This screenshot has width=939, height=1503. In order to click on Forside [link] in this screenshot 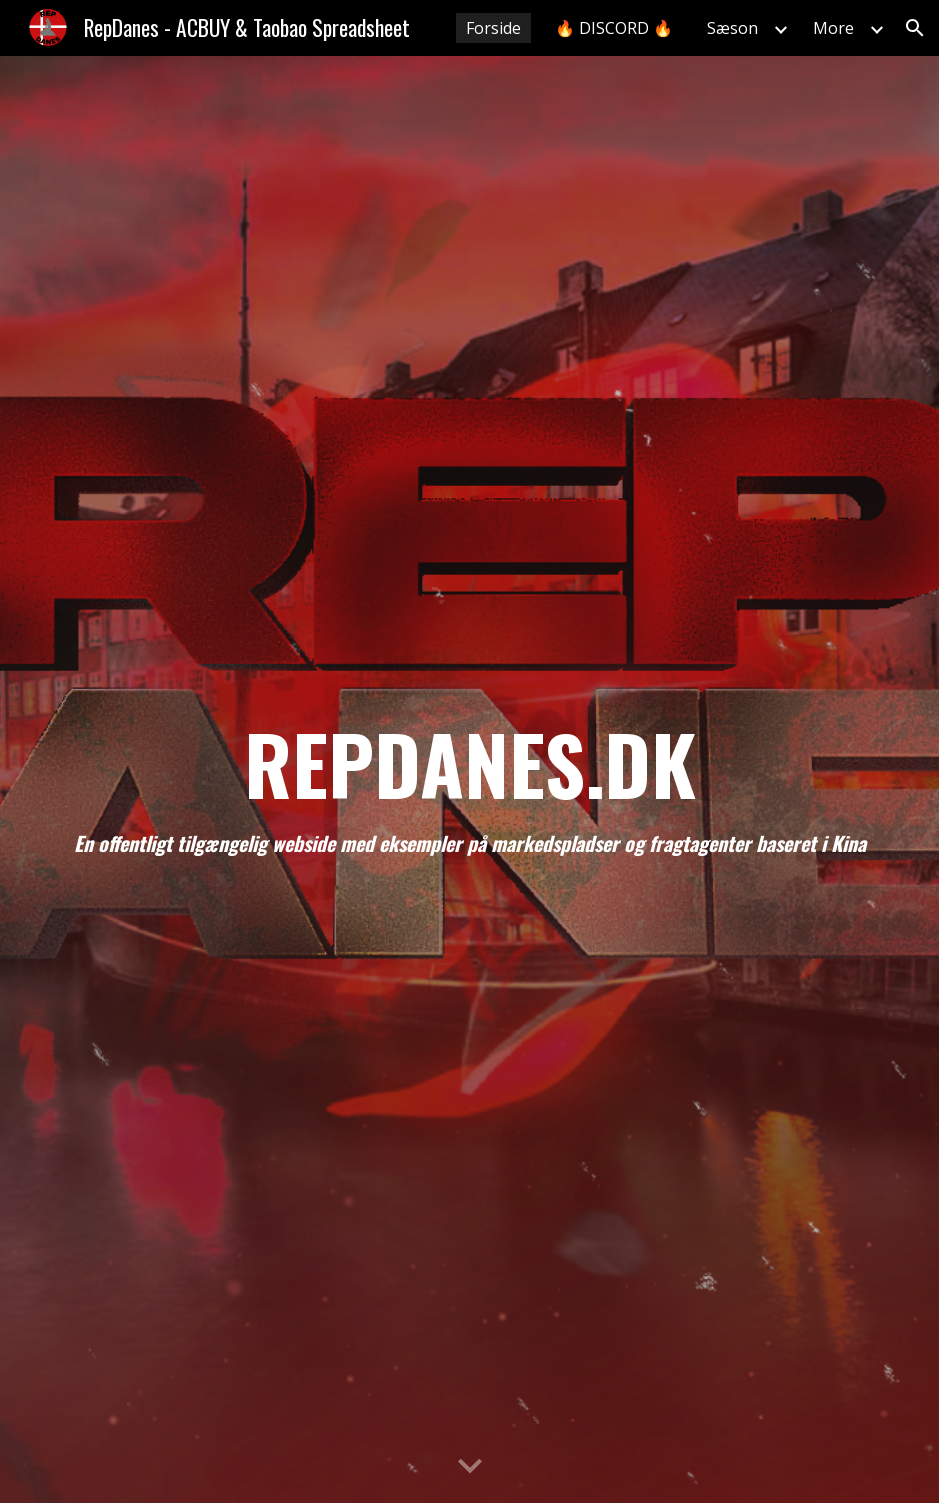, I will do `click(493, 28)`.